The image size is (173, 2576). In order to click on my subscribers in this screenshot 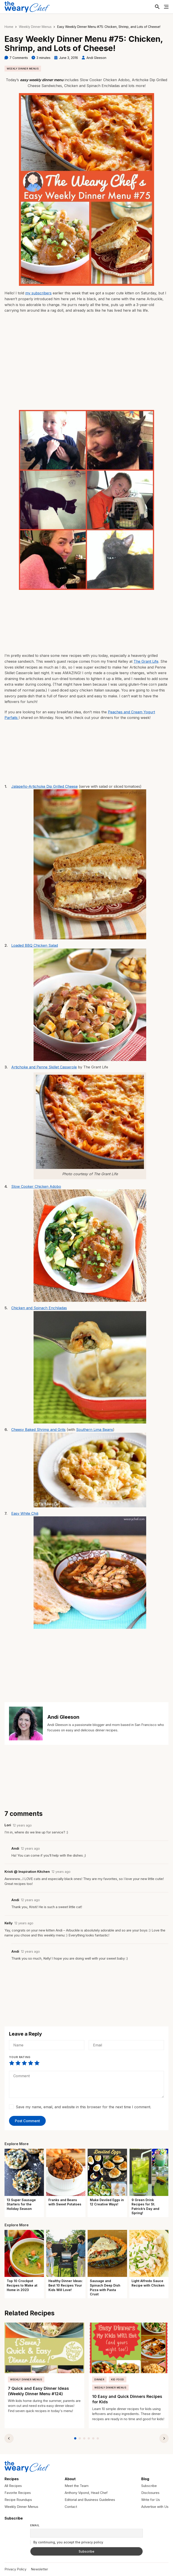, I will do `click(38, 293)`.